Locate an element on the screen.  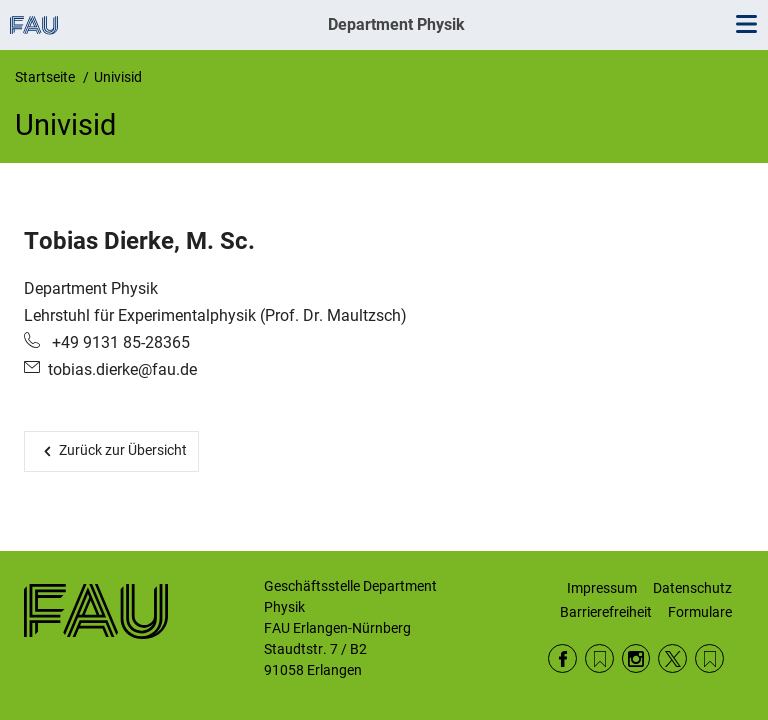
tobias.dierke@fau.de is located at coordinates (122, 369).